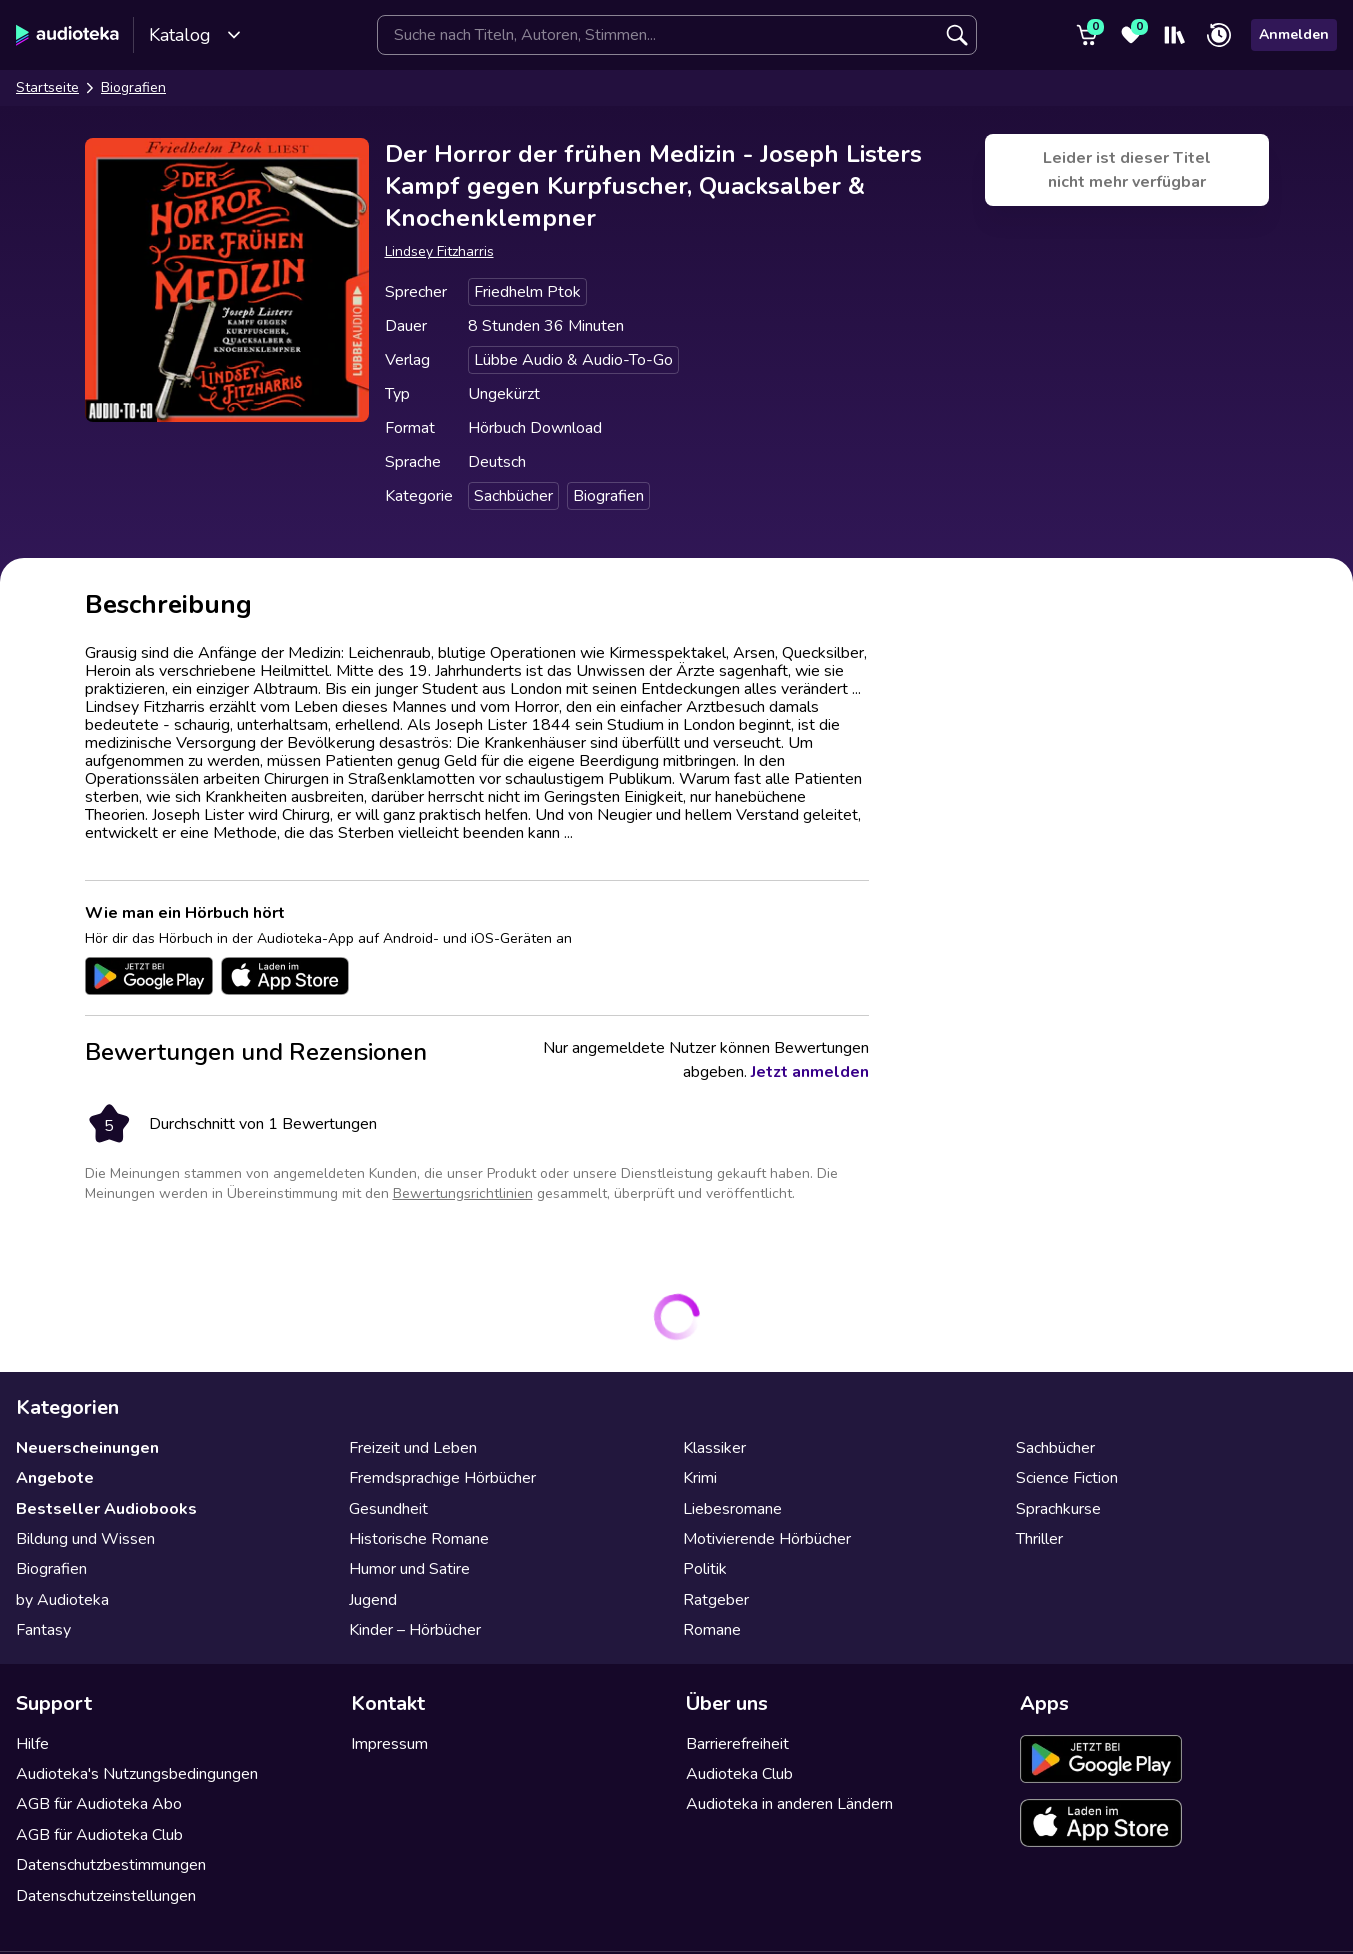 This screenshot has height=1954, width=1353. What do you see at coordinates (32, 1744) in the screenshot?
I see `Hilfe` at bounding box center [32, 1744].